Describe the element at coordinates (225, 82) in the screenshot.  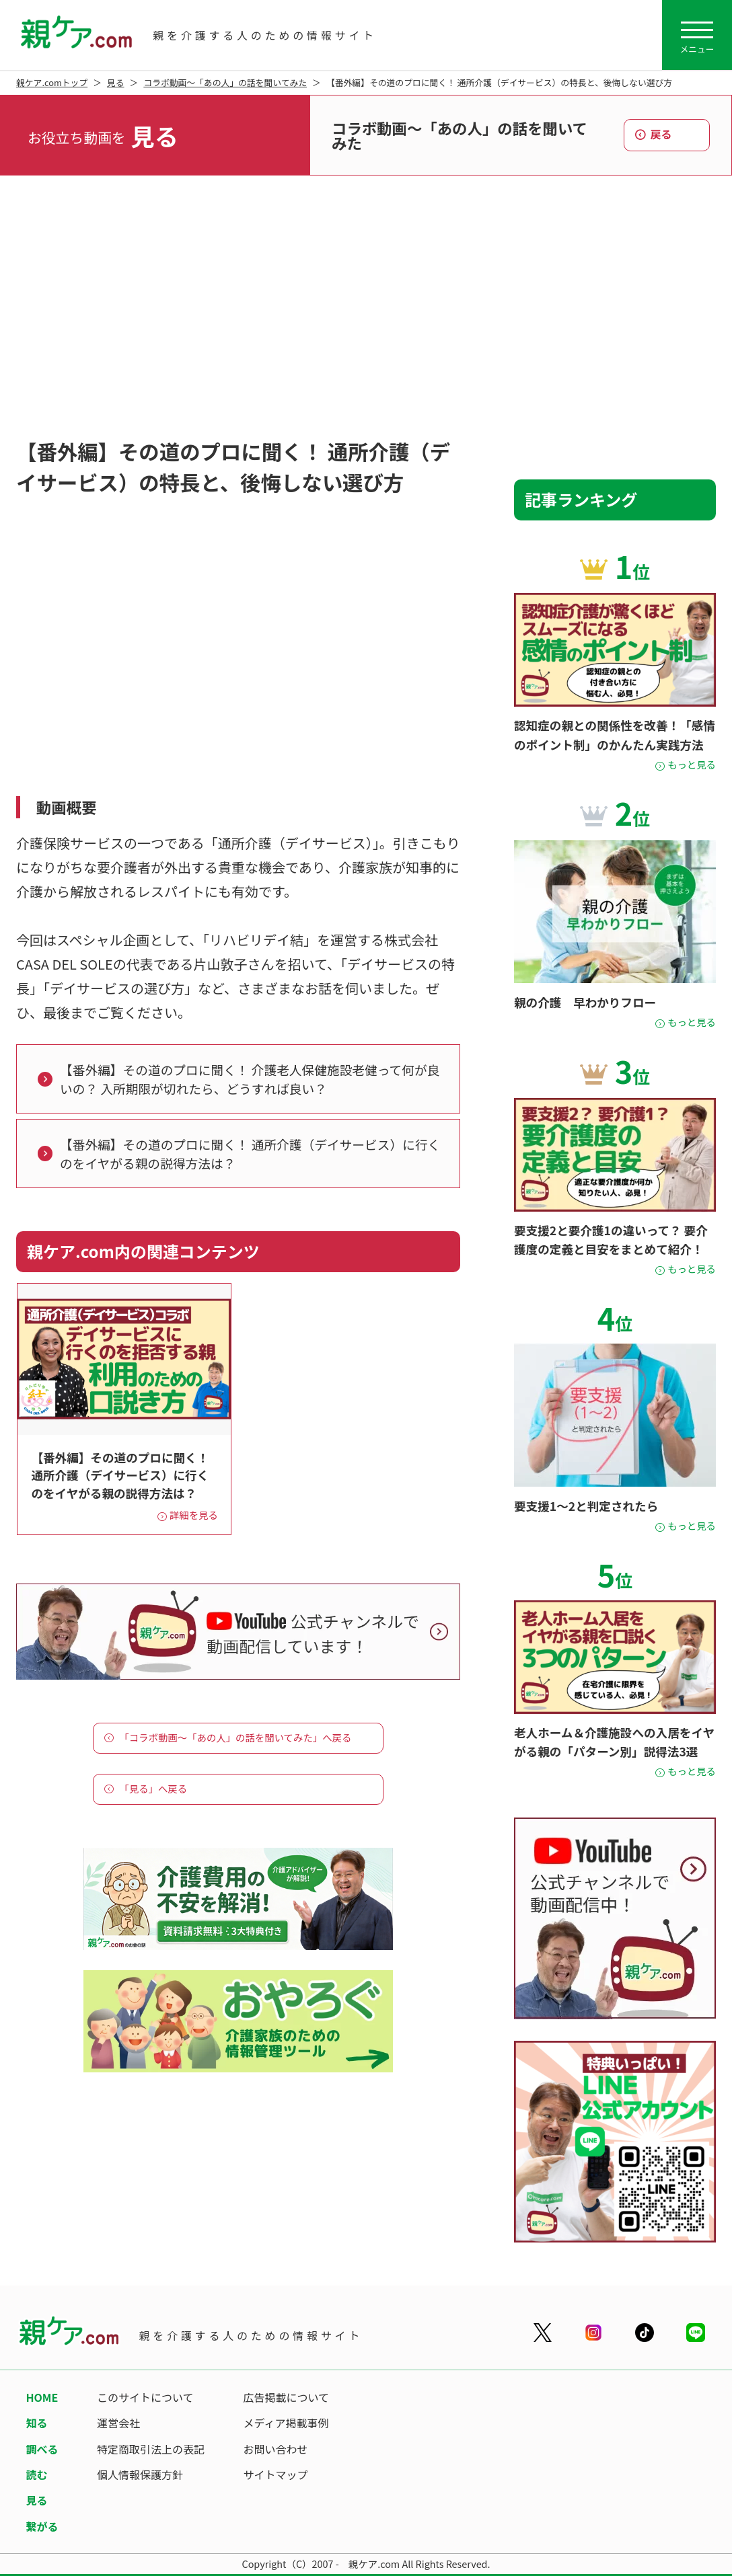
I see `コラボ動画～「あの人」の話を聞いてみた` at that location.